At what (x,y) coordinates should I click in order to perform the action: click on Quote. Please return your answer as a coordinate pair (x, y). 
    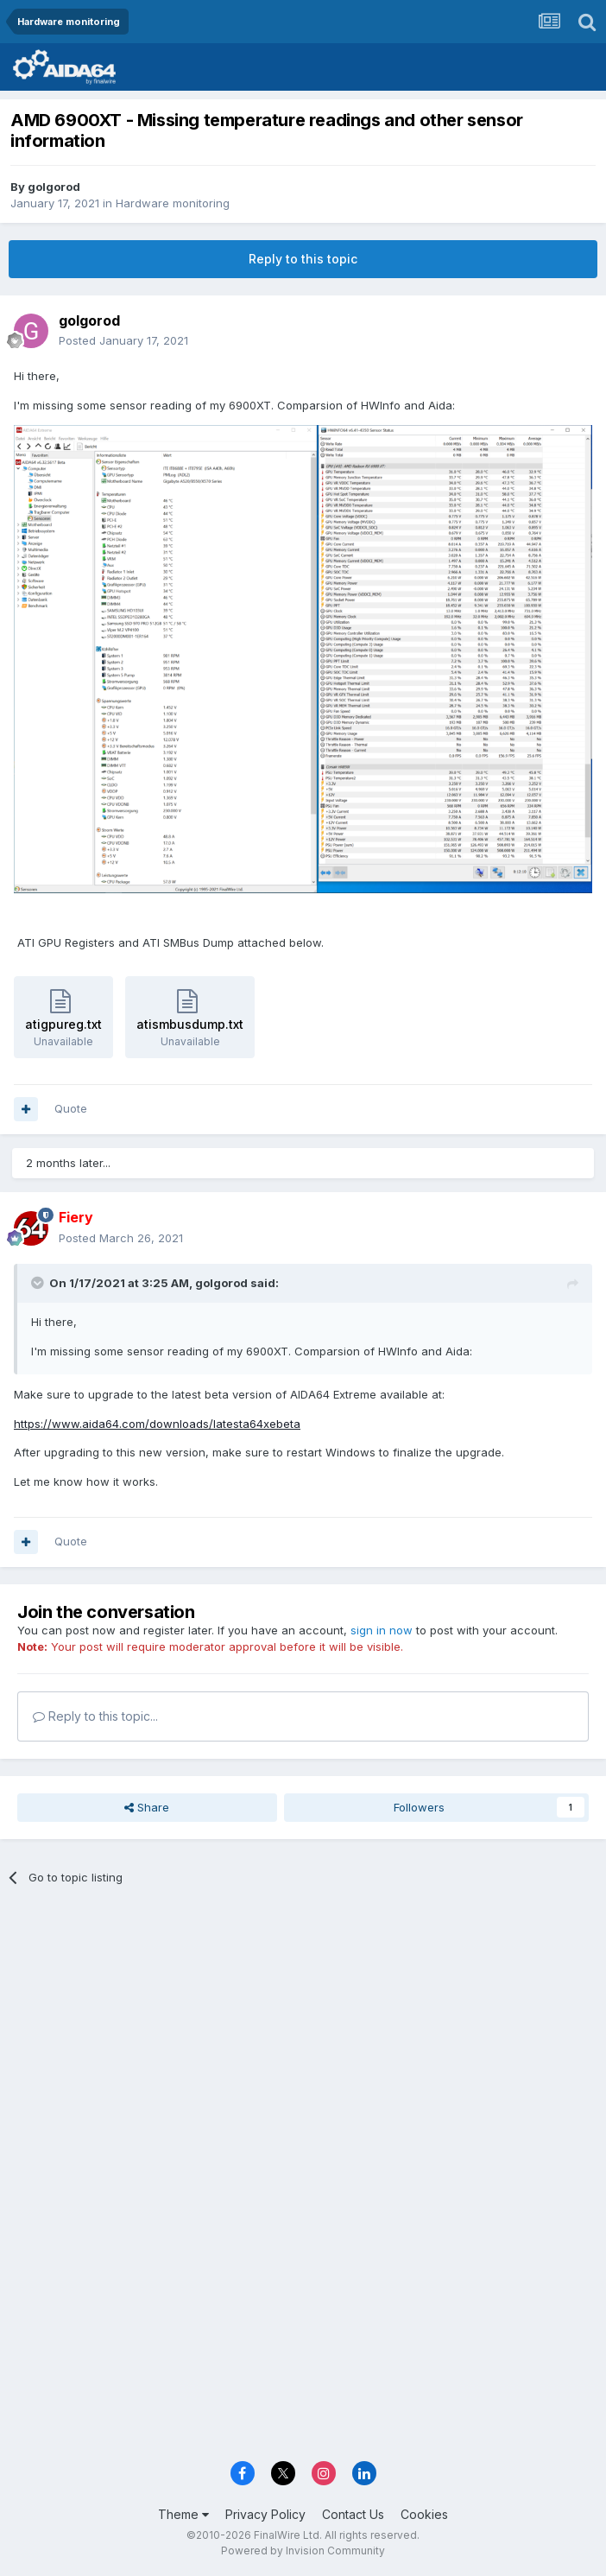
    Looking at the image, I should click on (70, 1108).